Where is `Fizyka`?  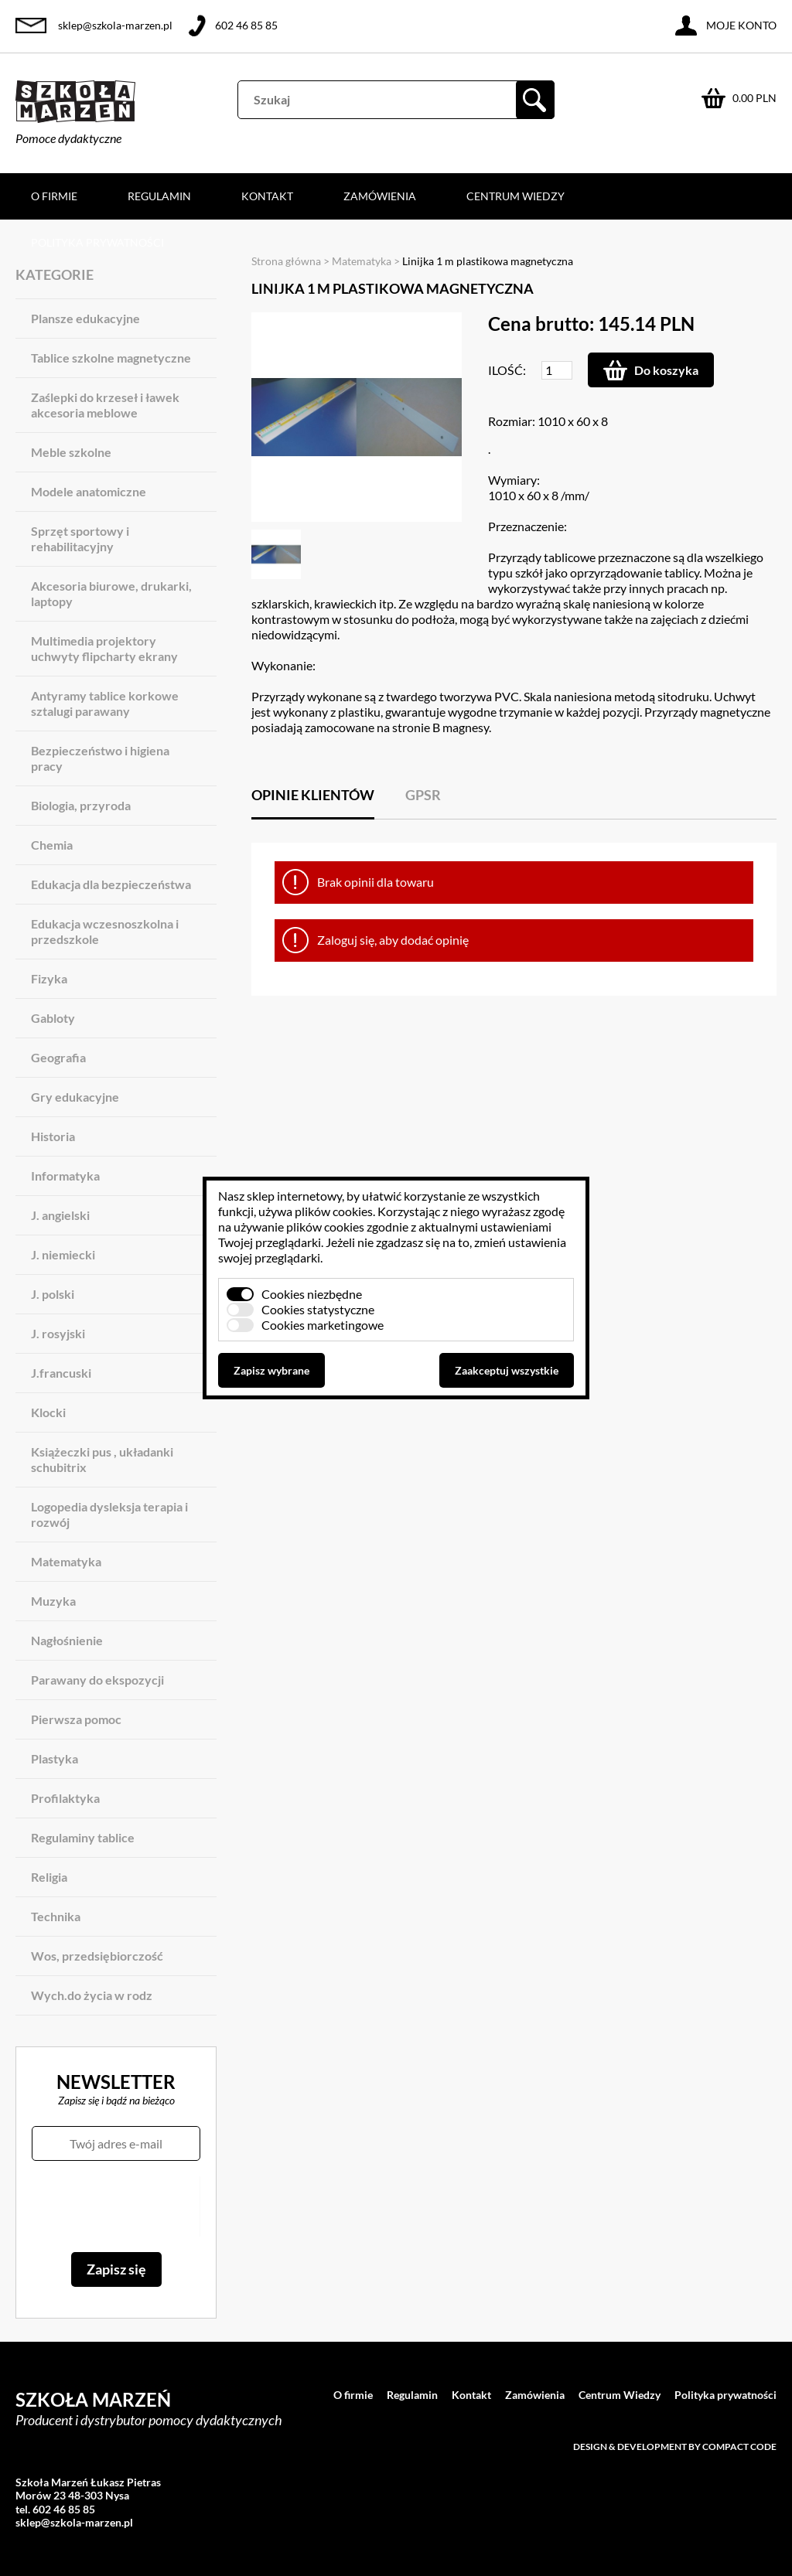 Fizyka is located at coordinates (49, 978).